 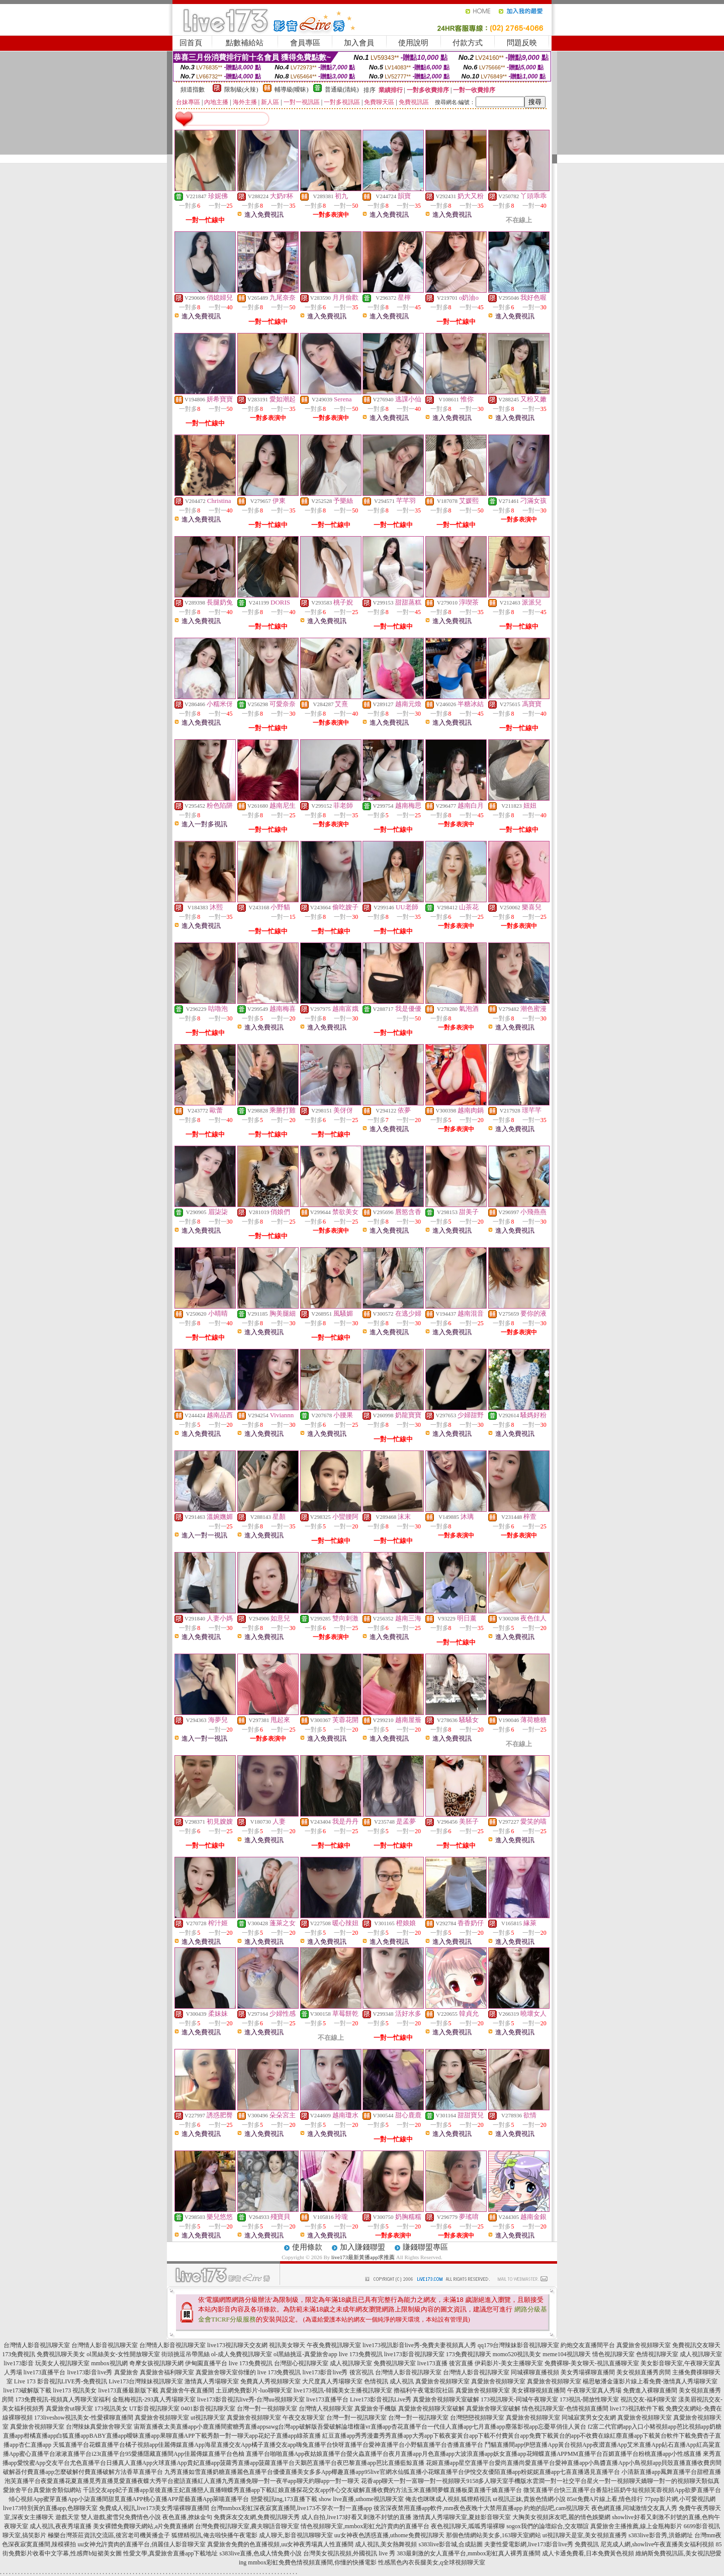 I want to click on 狐狸精視訊,俺去啦快播午夜電影, so click(x=214, y=2535).